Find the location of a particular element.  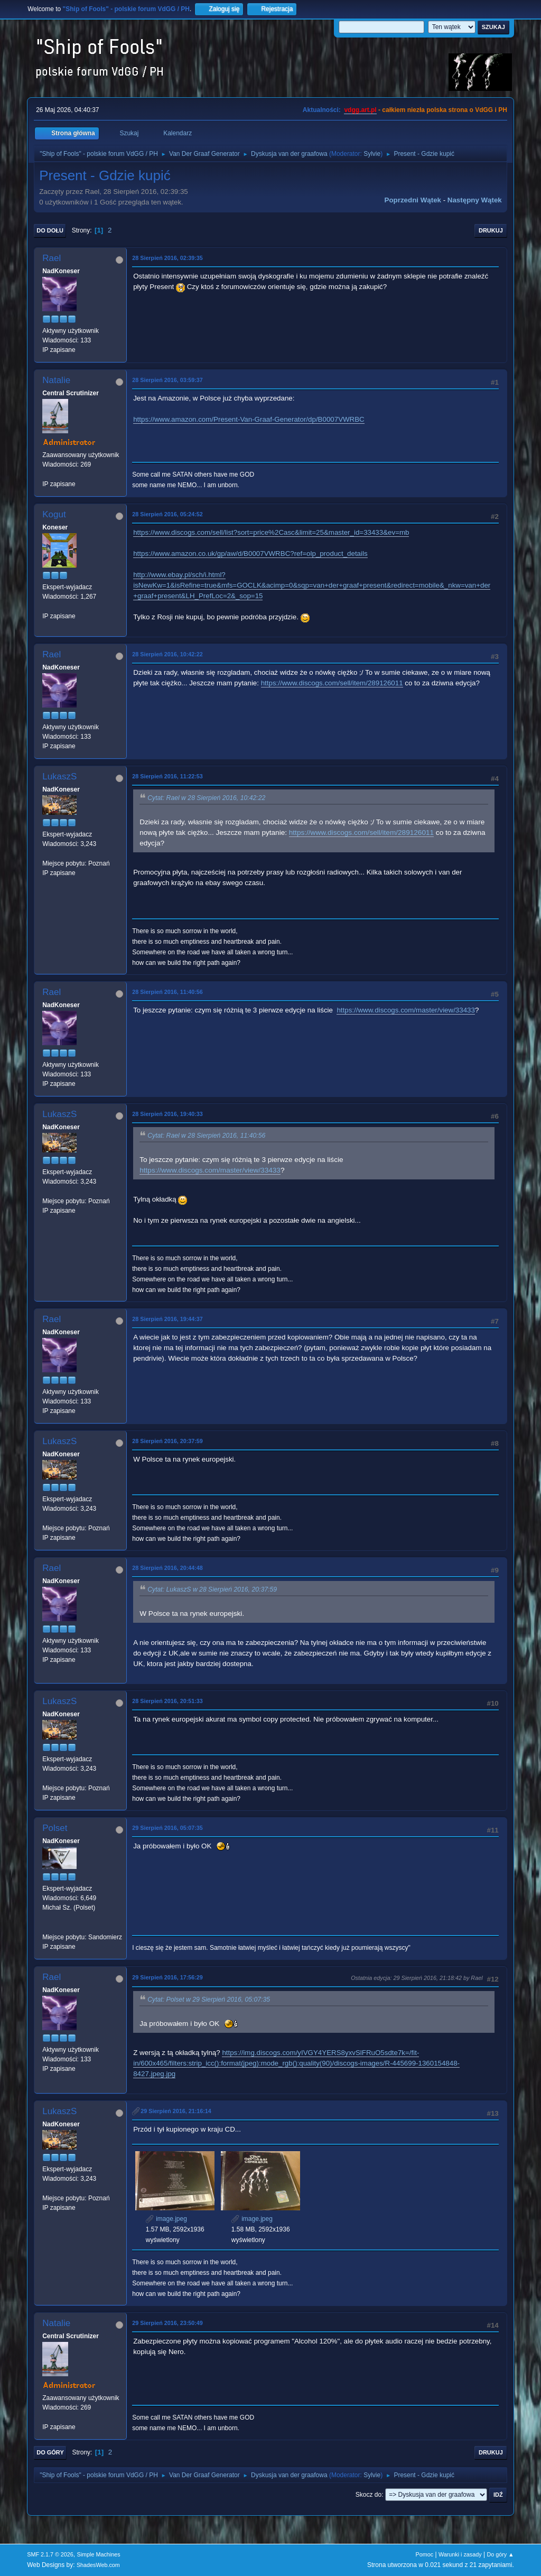

vdgg.art.pl is located at coordinates (360, 110).